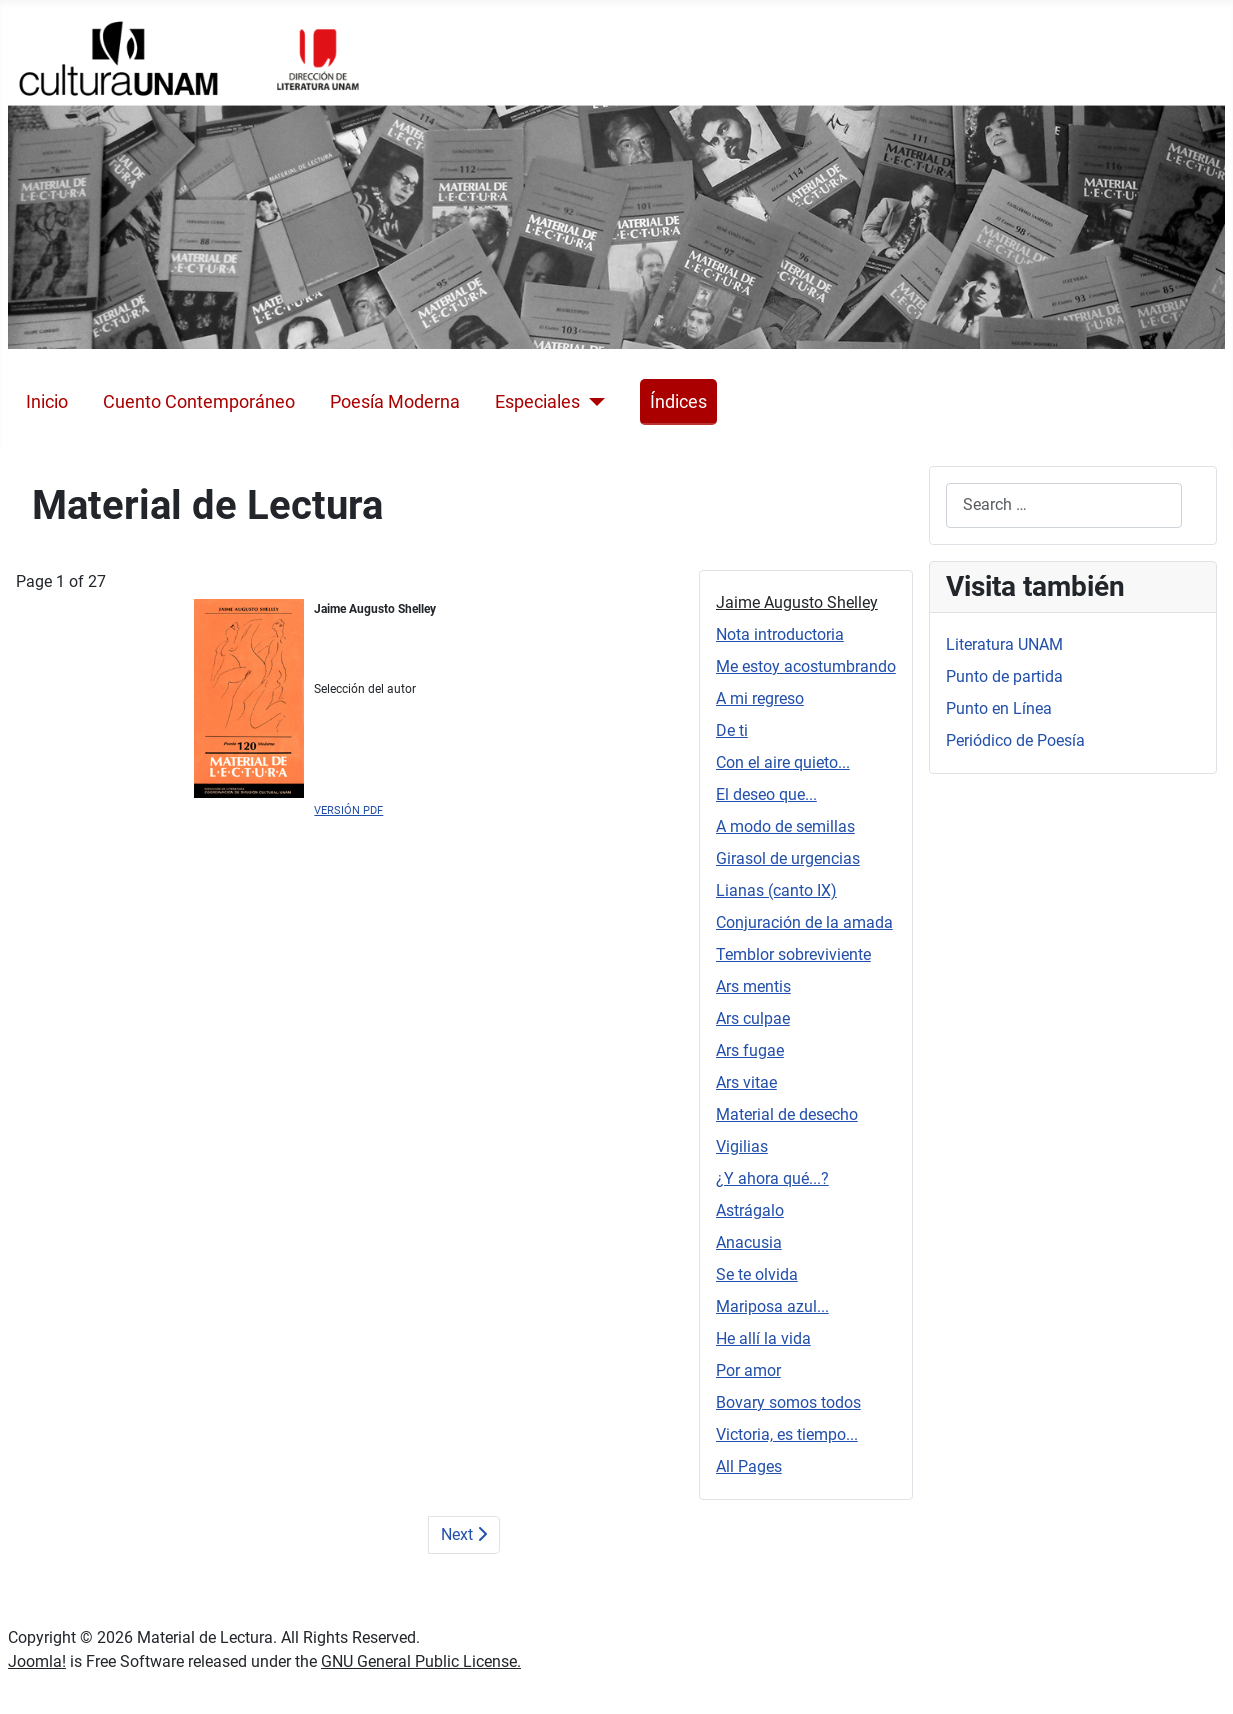  Describe the element at coordinates (1064, 505) in the screenshot. I see `[combobox]` at that location.